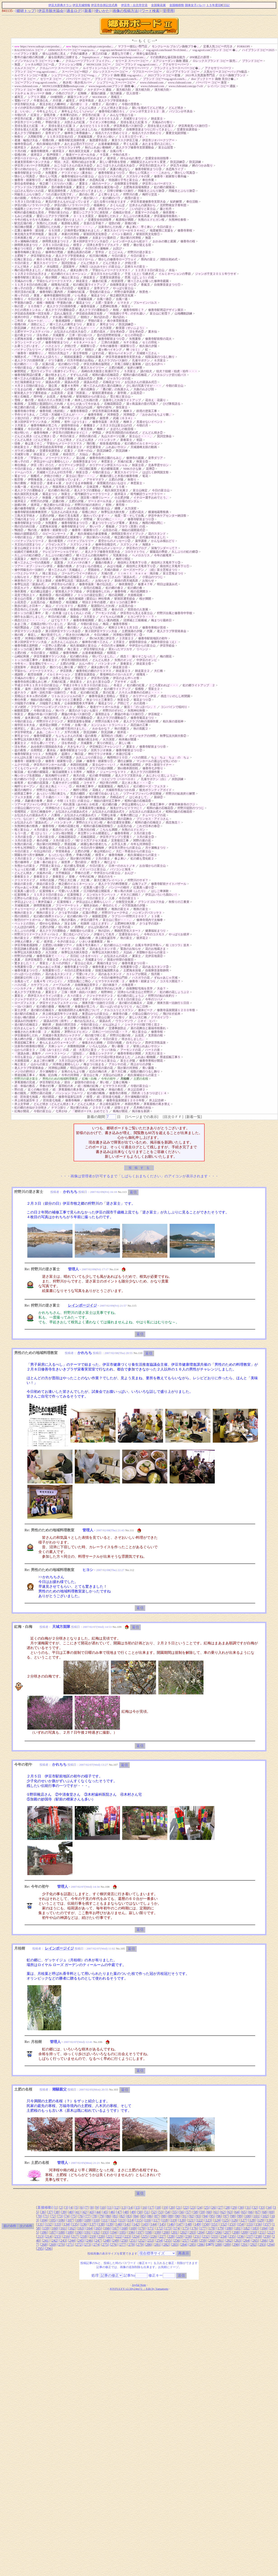 This screenshot has height=2576, width=278. Describe the element at coordinates (95, 526) in the screenshot. I see `青いバラ` at that location.